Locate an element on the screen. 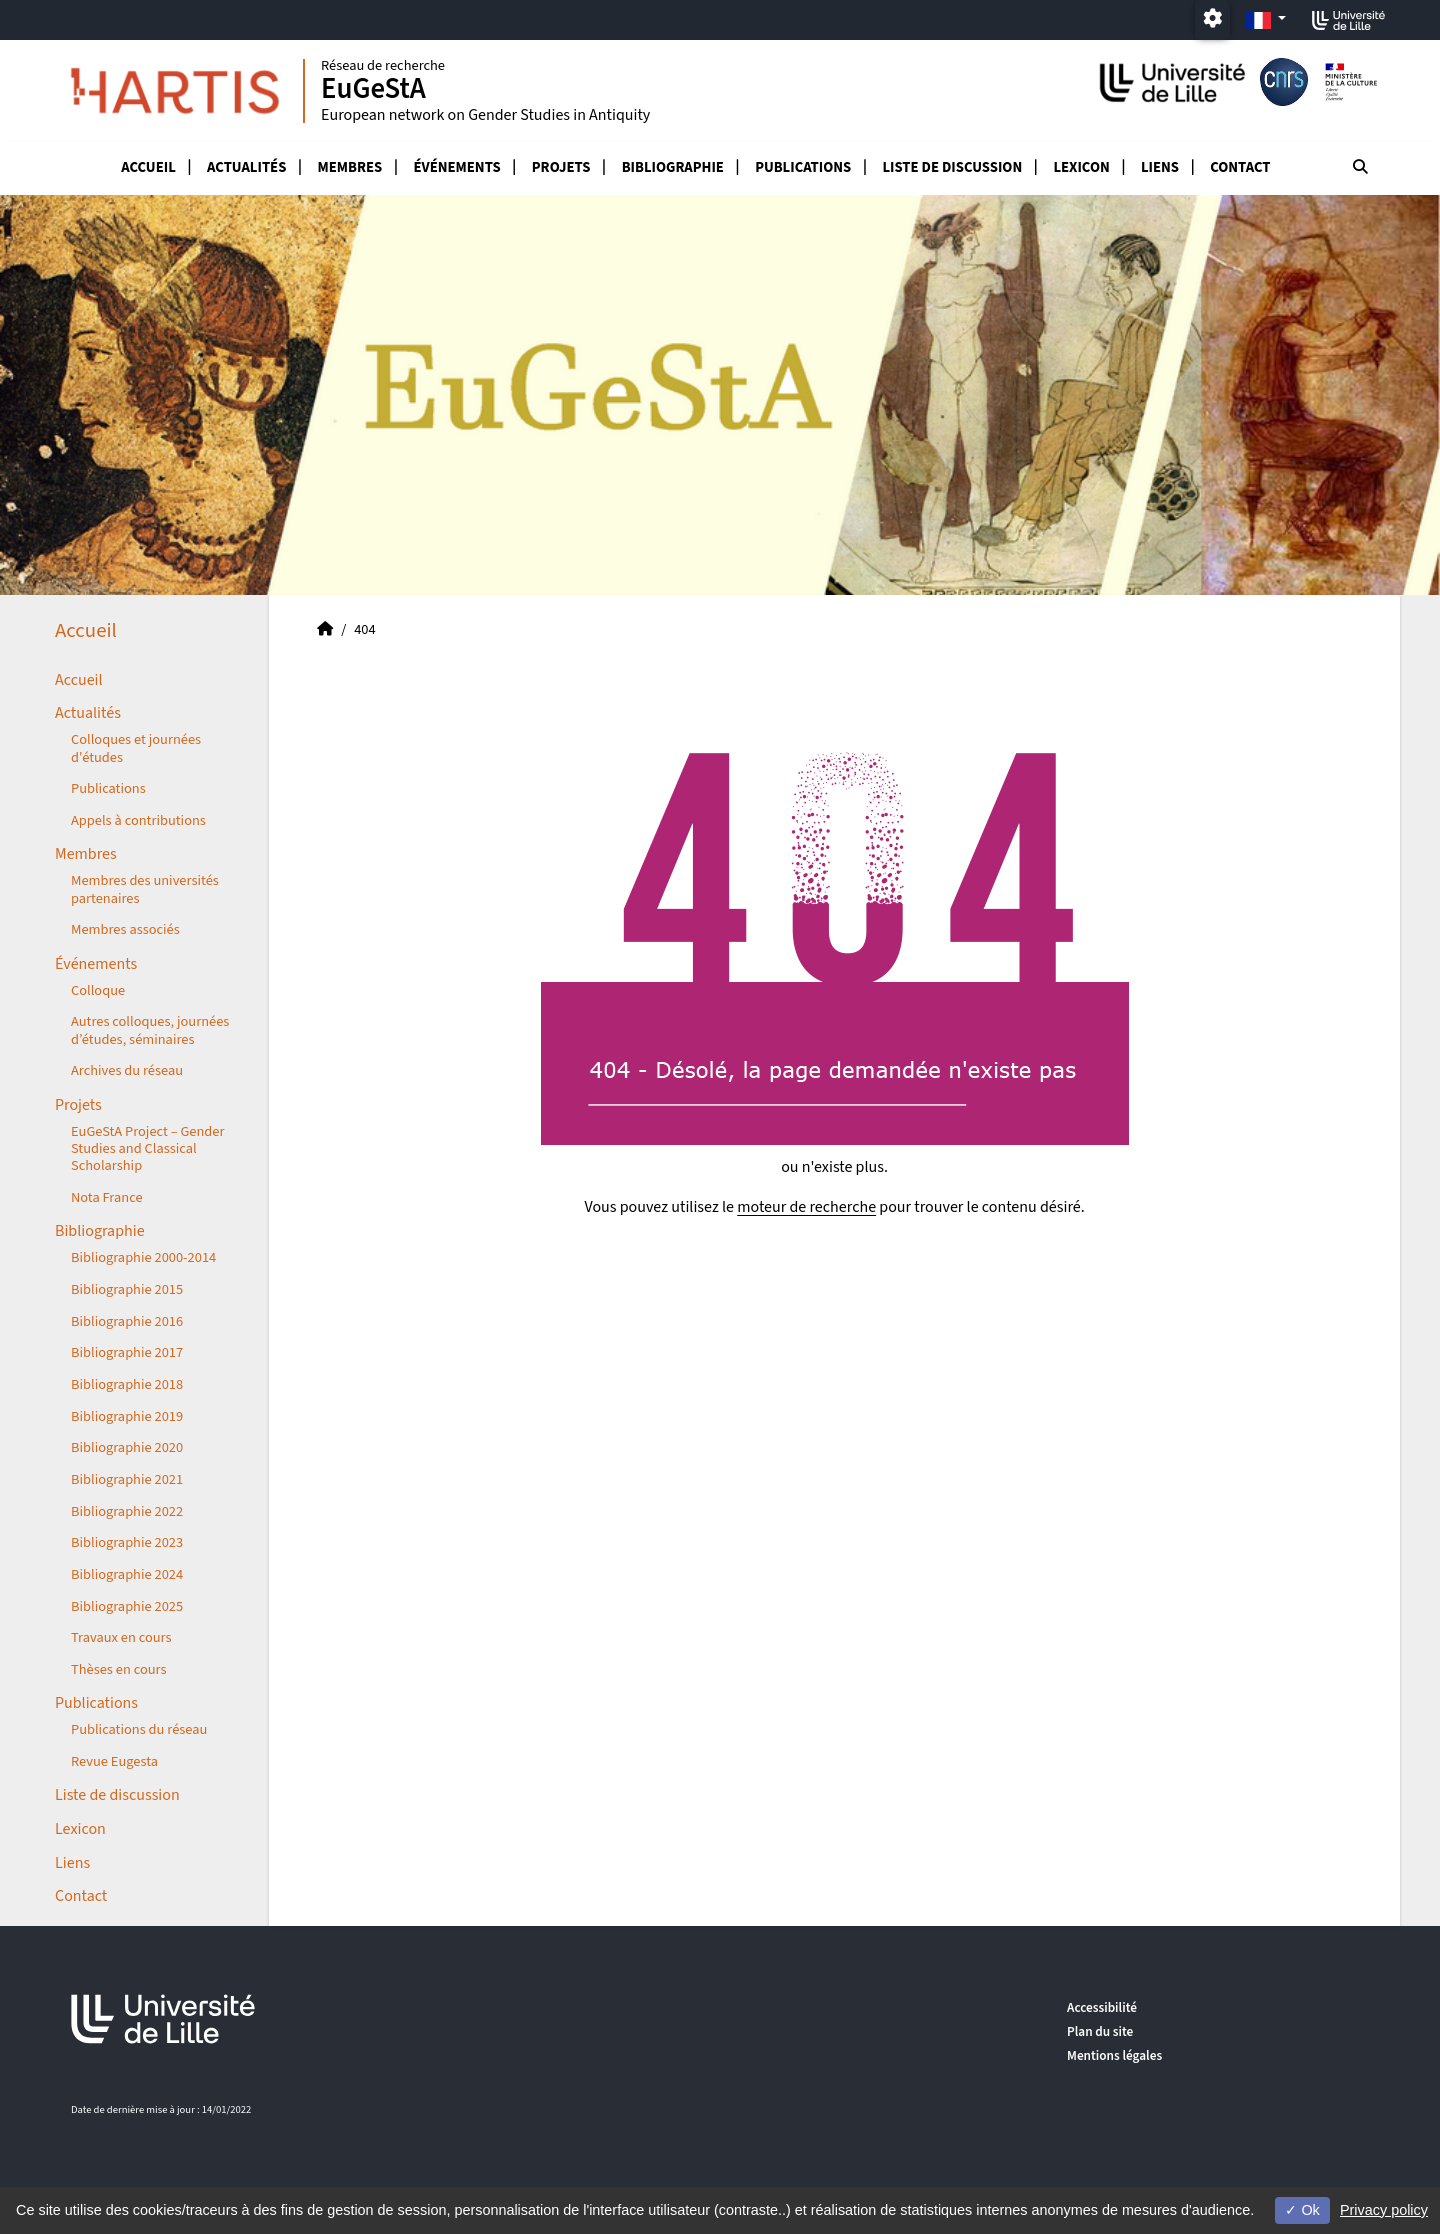 This screenshot has width=1440, height=2234. Accueil is located at coordinates (148, 167).